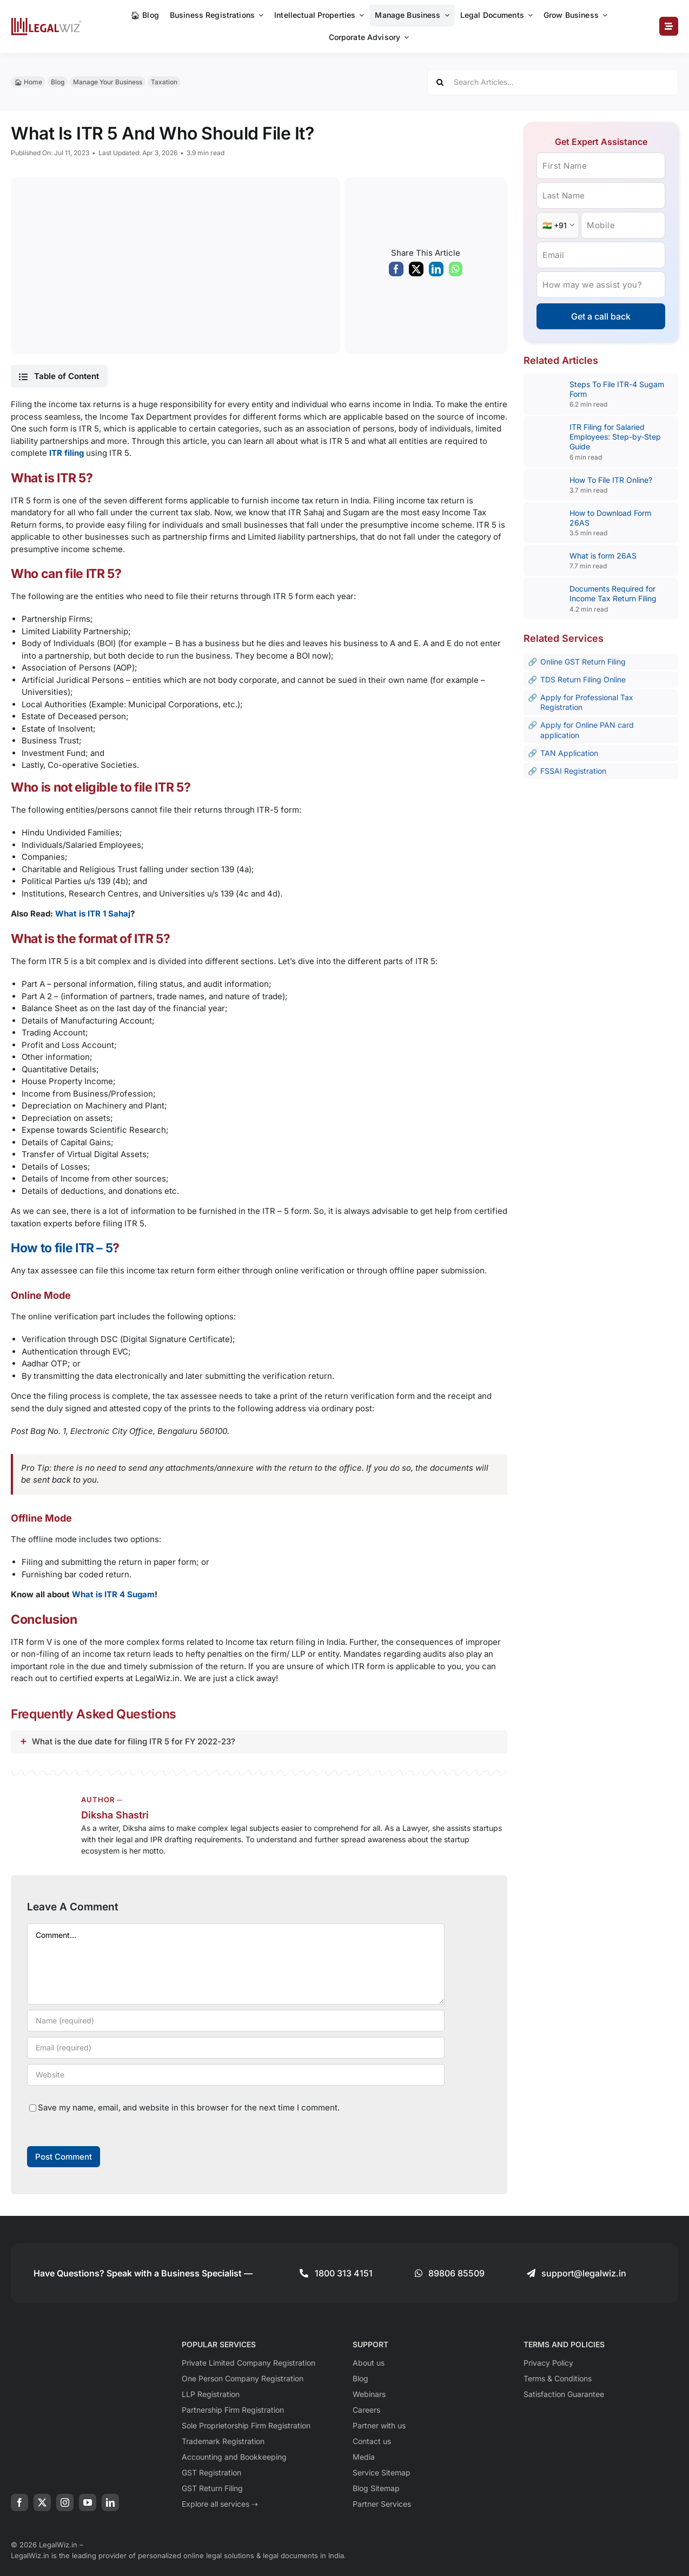 The width and height of the screenshot is (689, 2576). Describe the element at coordinates (552, 82) in the screenshot. I see `[Search Articles...]` at that location.